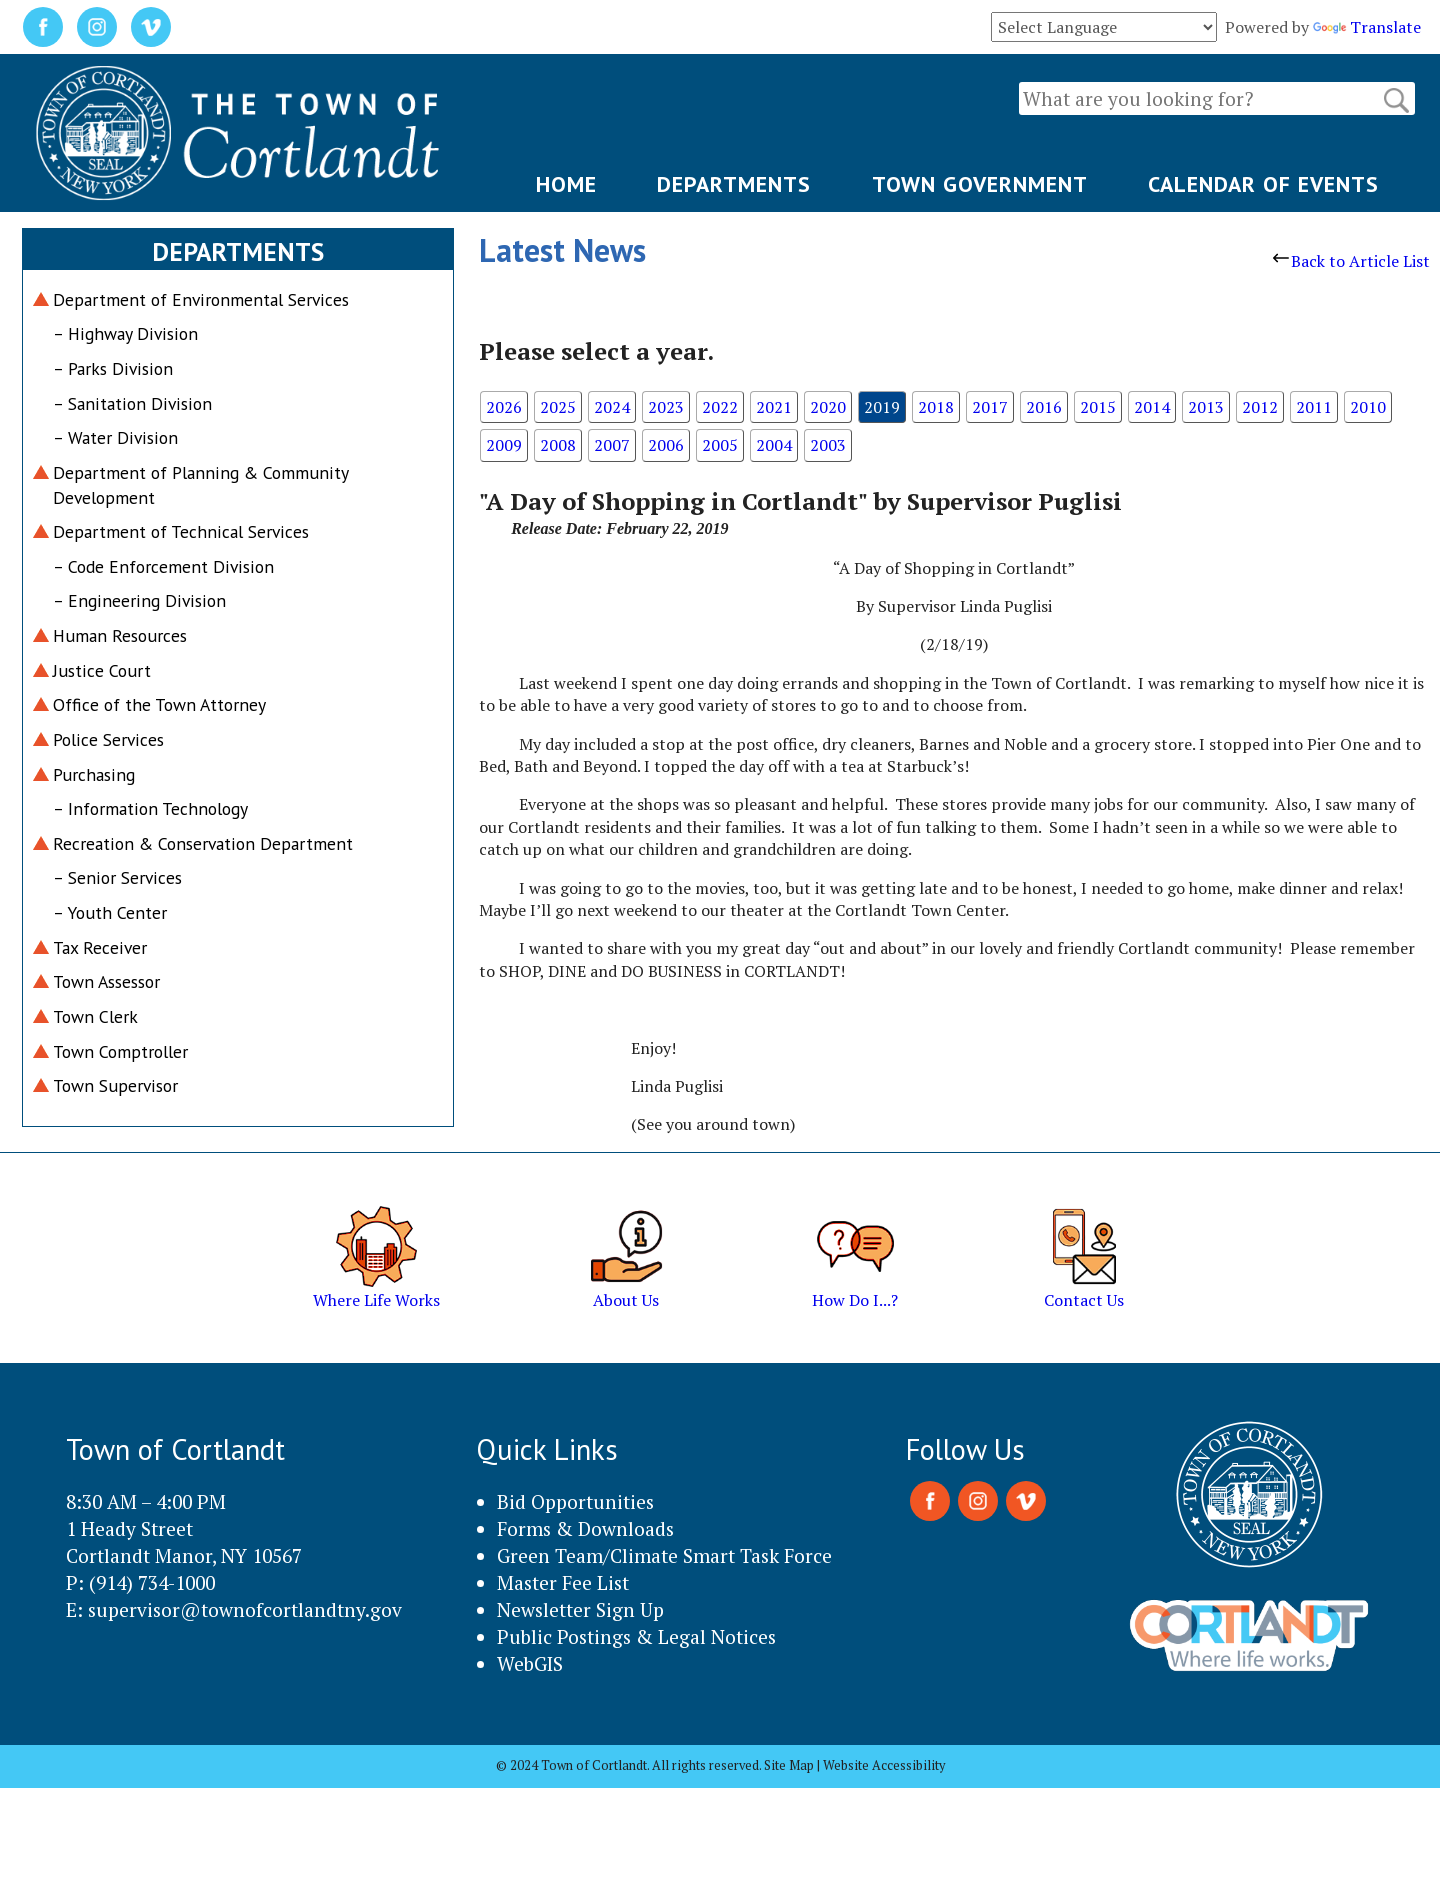 The image size is (1440, 1884). I want to click on 2008, so click(558, 445).